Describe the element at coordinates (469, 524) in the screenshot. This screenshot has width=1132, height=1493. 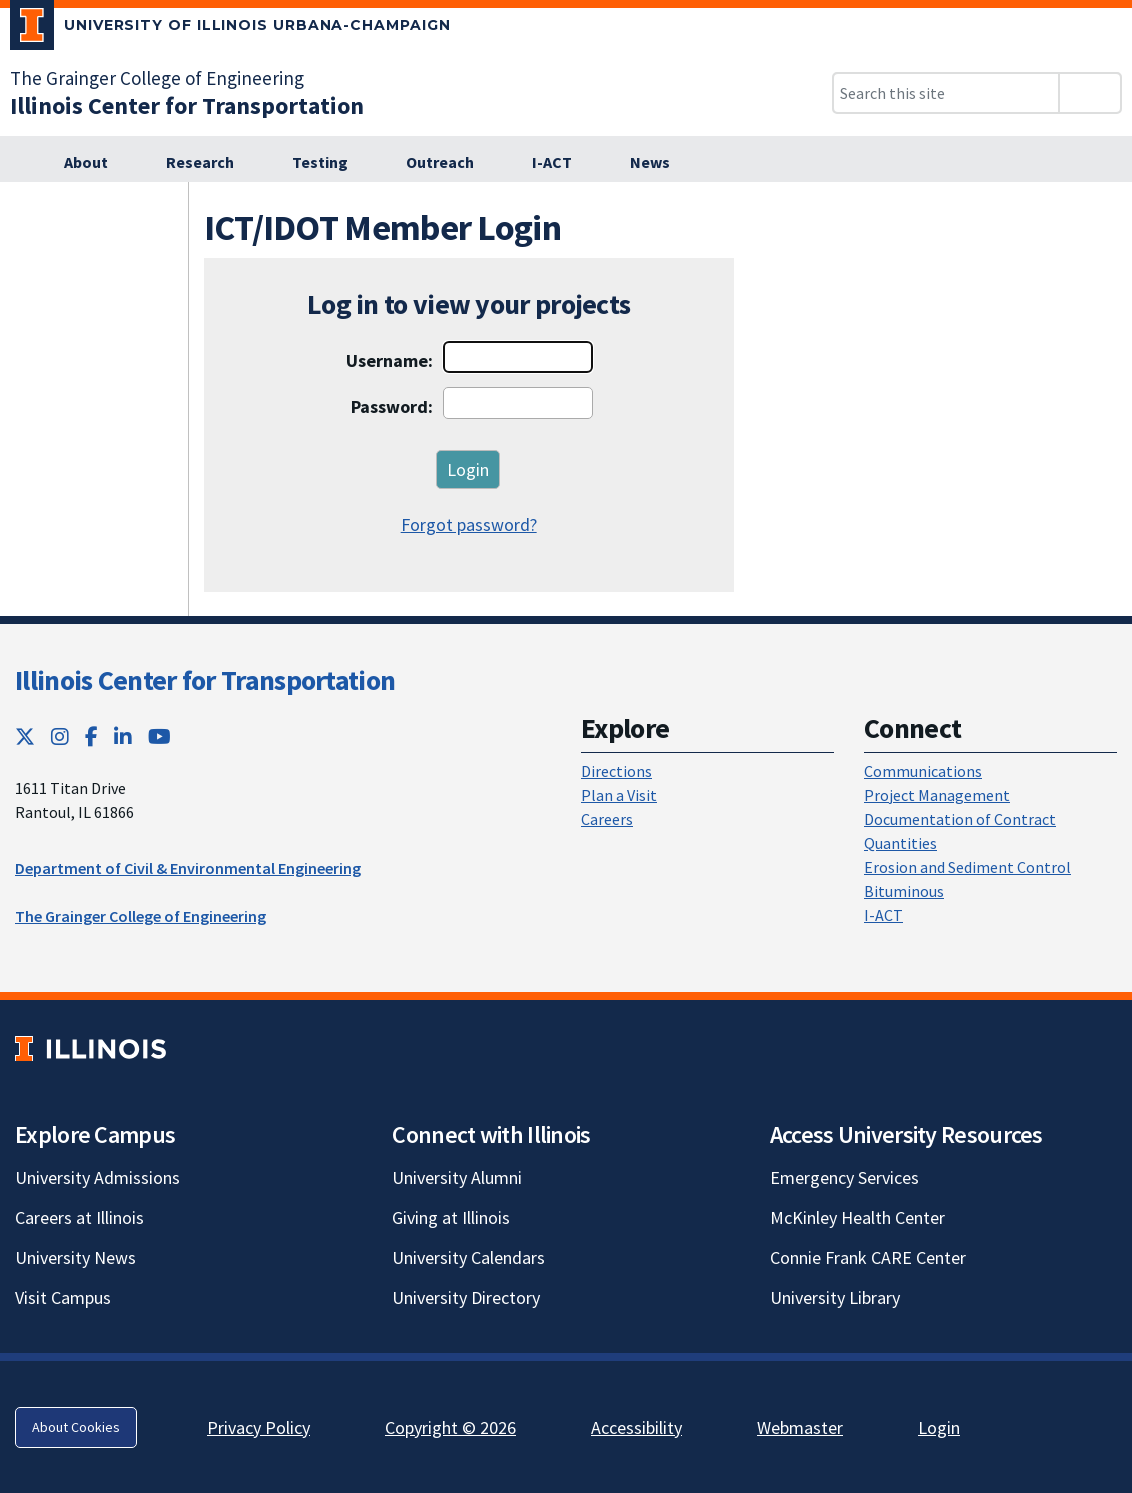
I see `Forgot password?` at that location.